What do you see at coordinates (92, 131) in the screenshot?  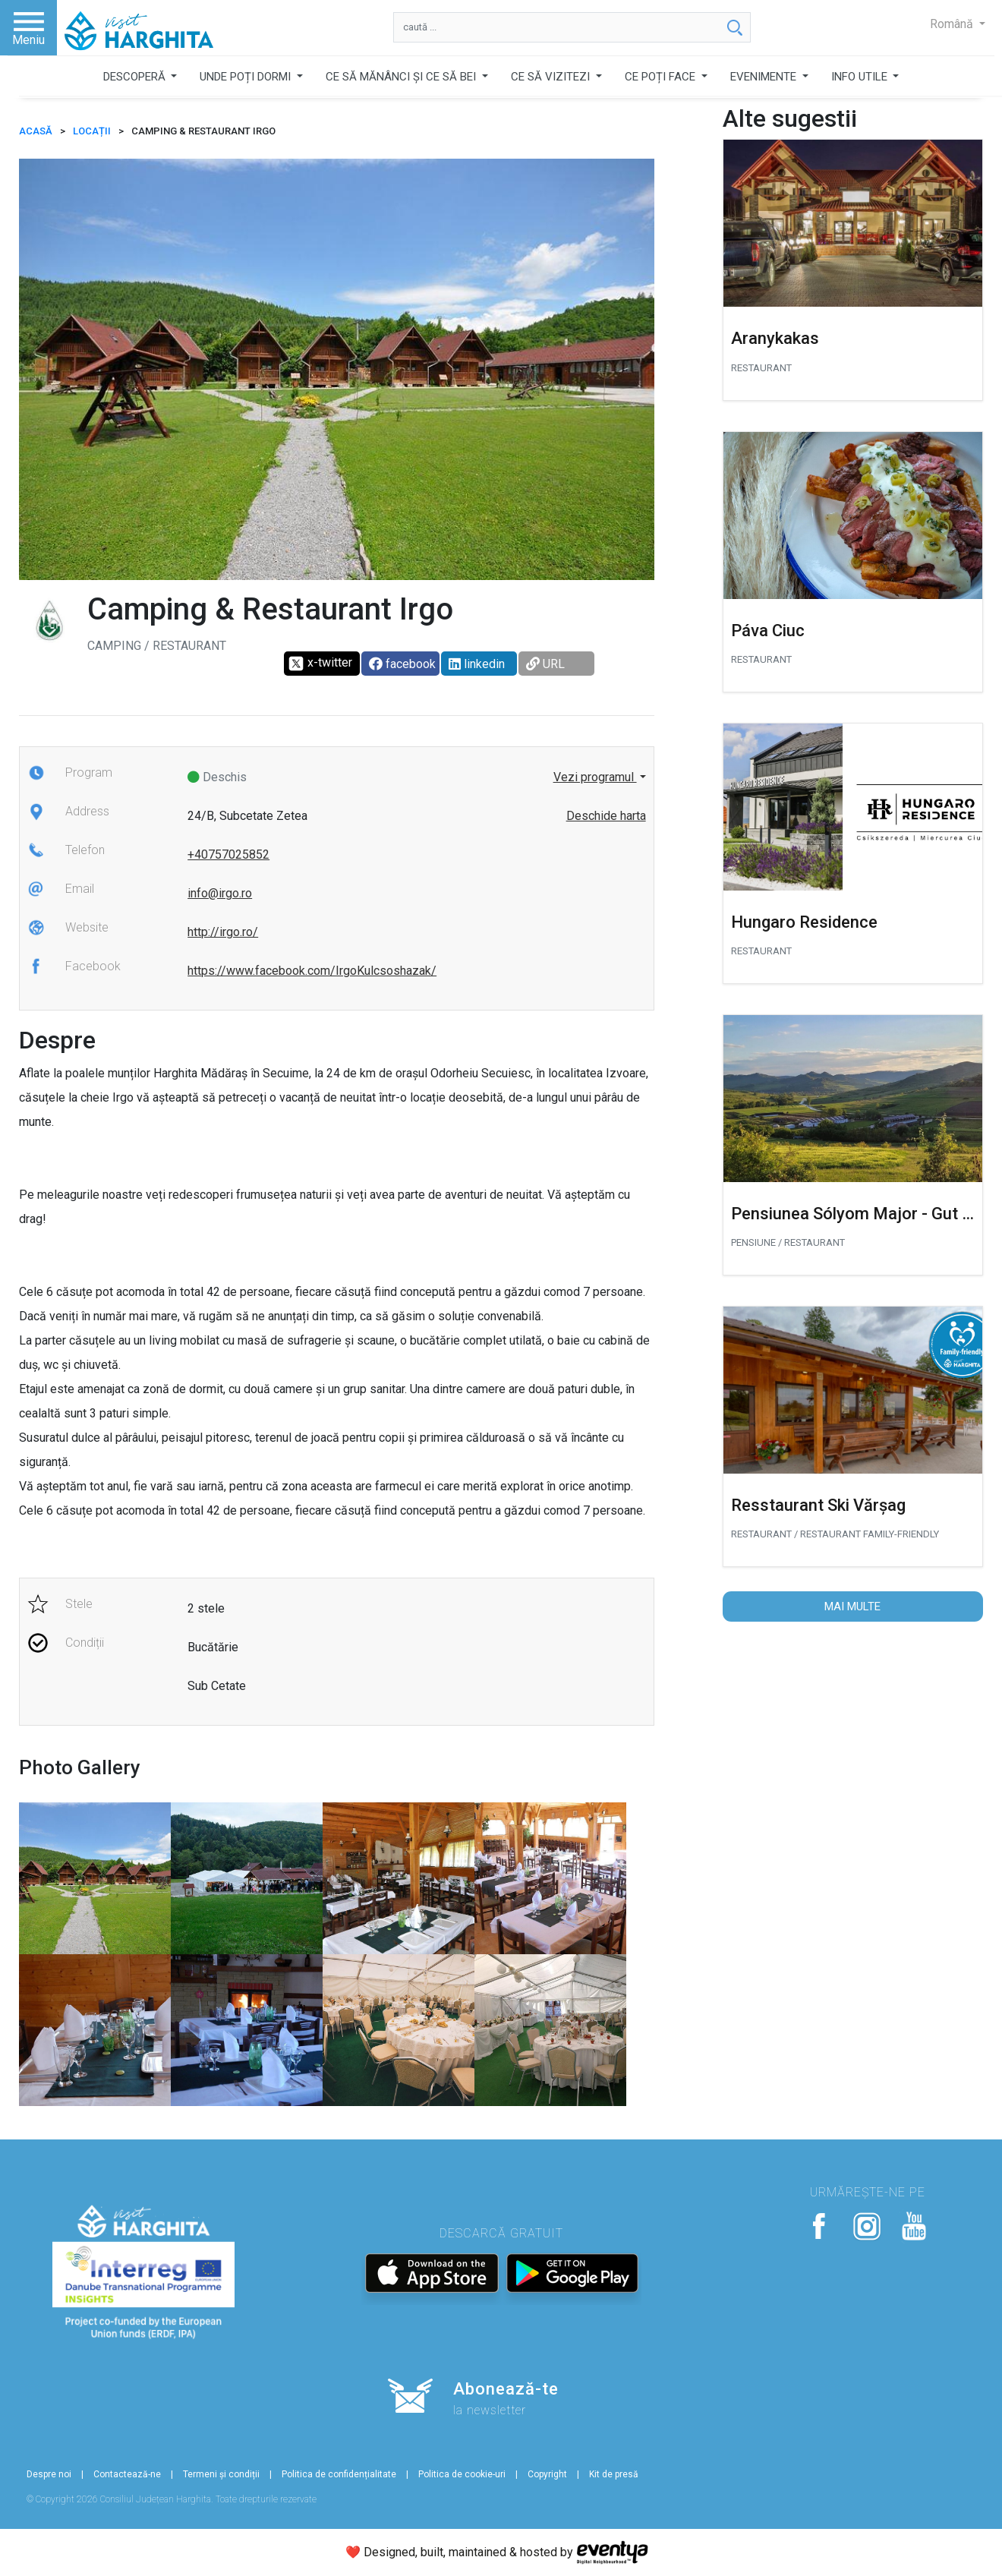 I see `Locații` at bounding box center [92, 131].